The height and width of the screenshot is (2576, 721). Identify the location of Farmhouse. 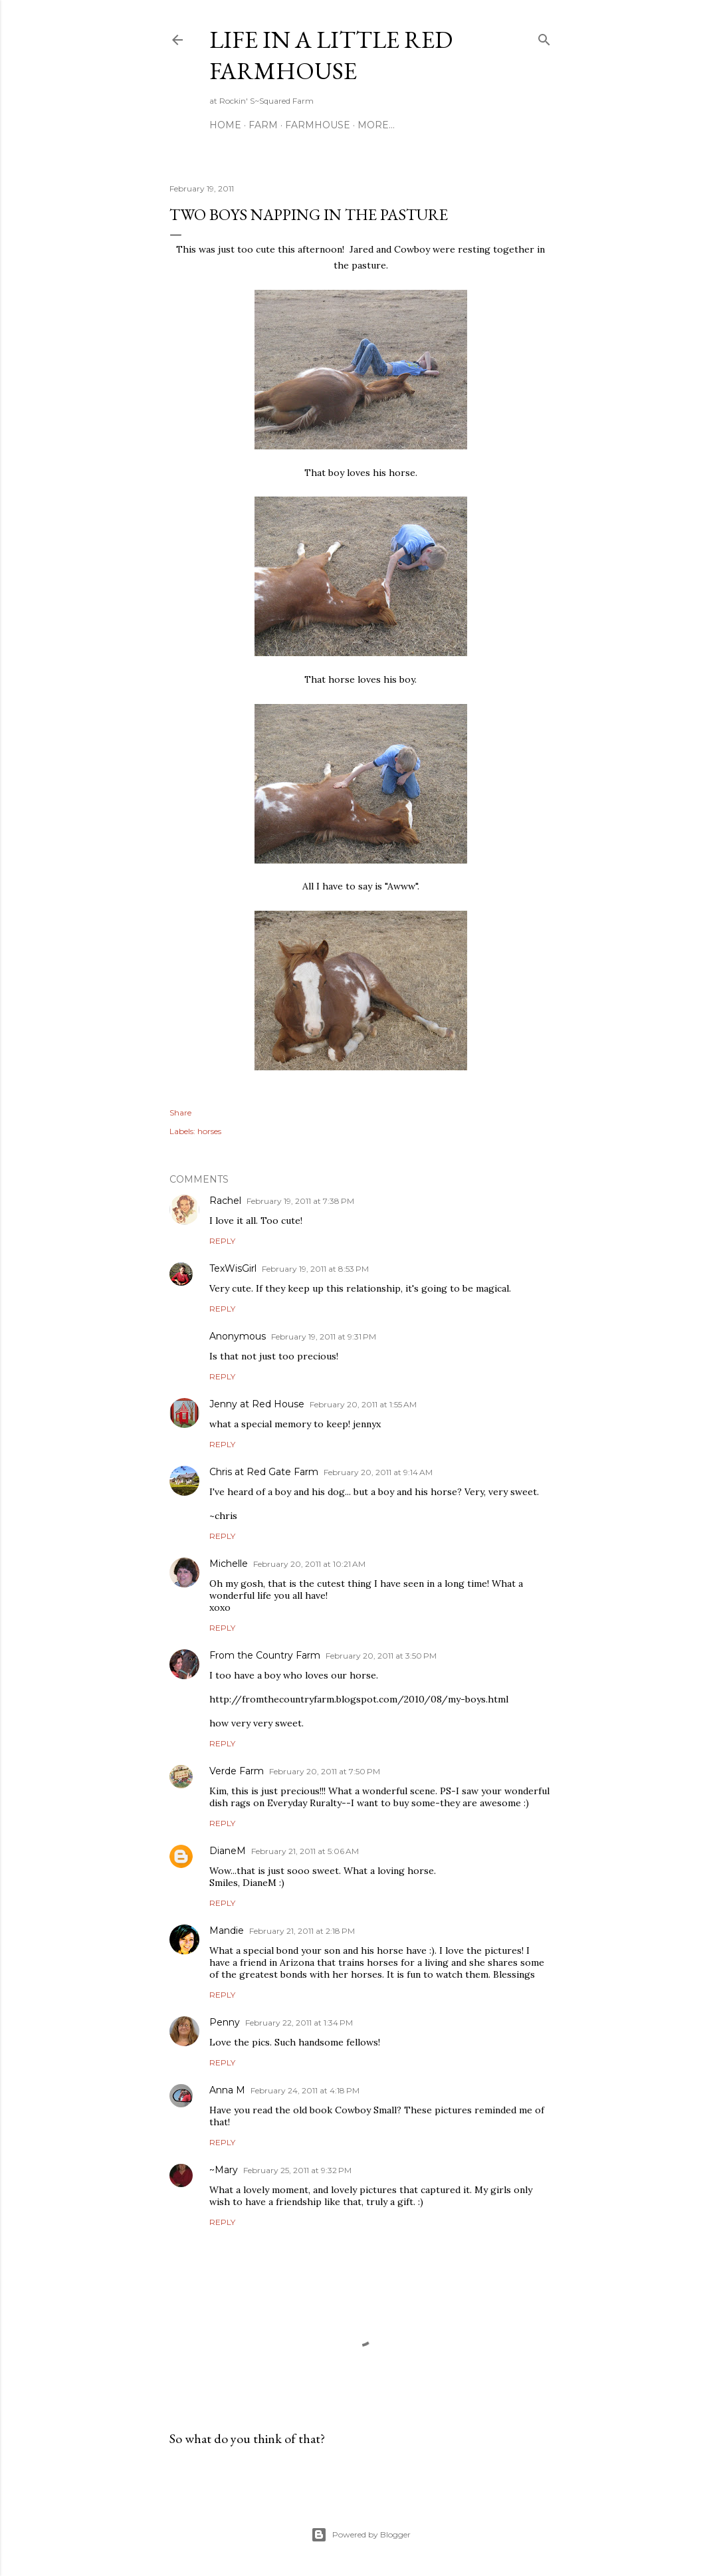
(317, 125).